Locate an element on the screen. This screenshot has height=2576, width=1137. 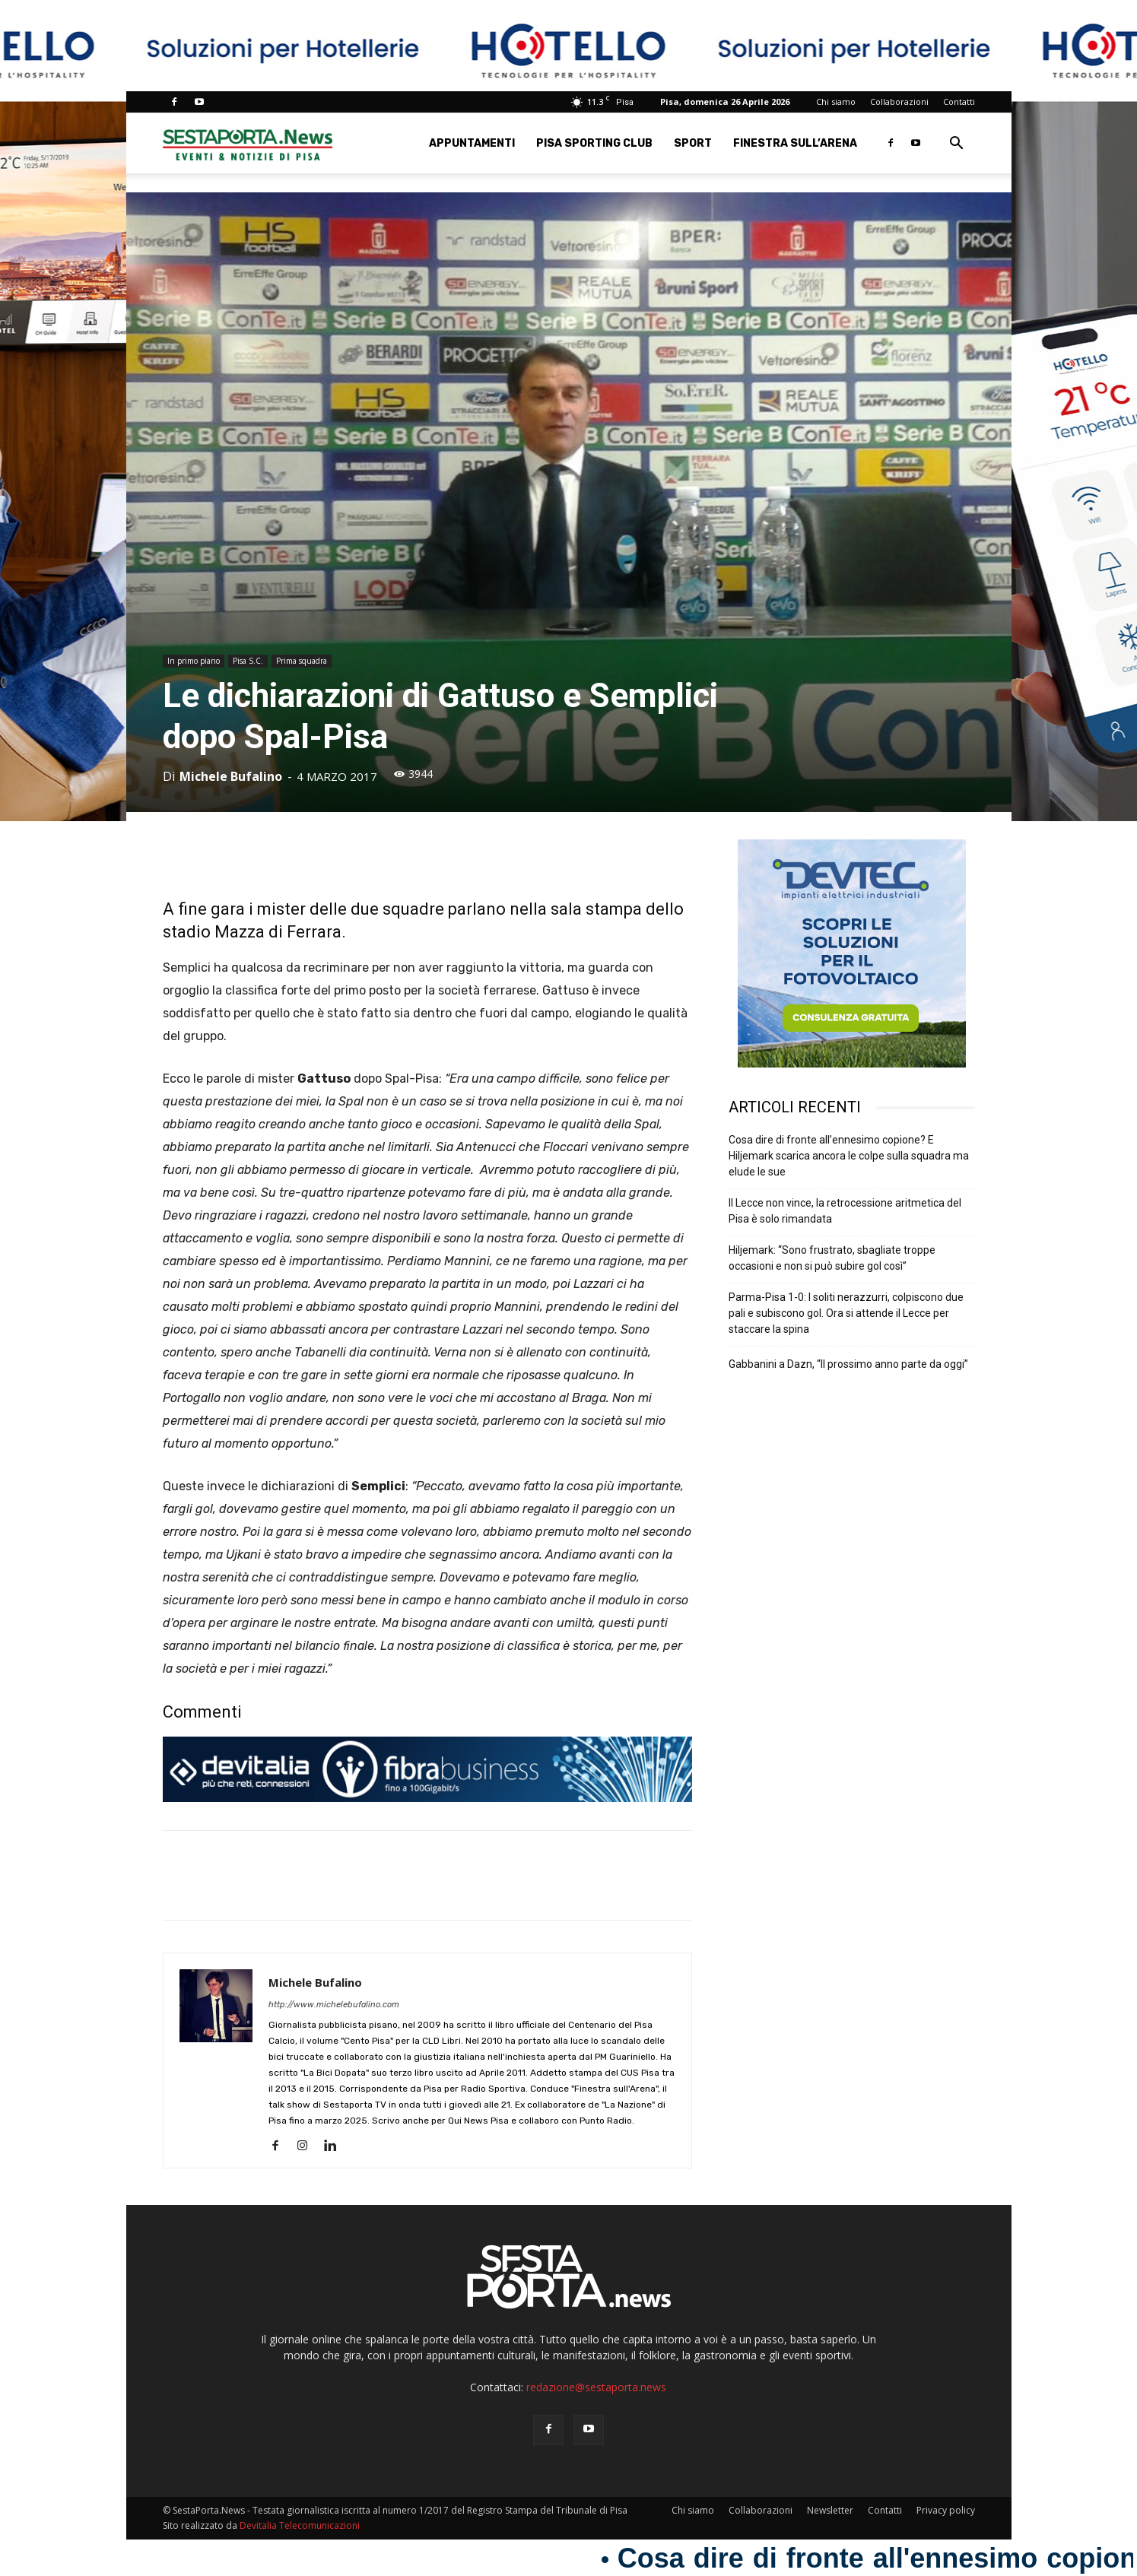
[button] is located at coordinates (957, 145).